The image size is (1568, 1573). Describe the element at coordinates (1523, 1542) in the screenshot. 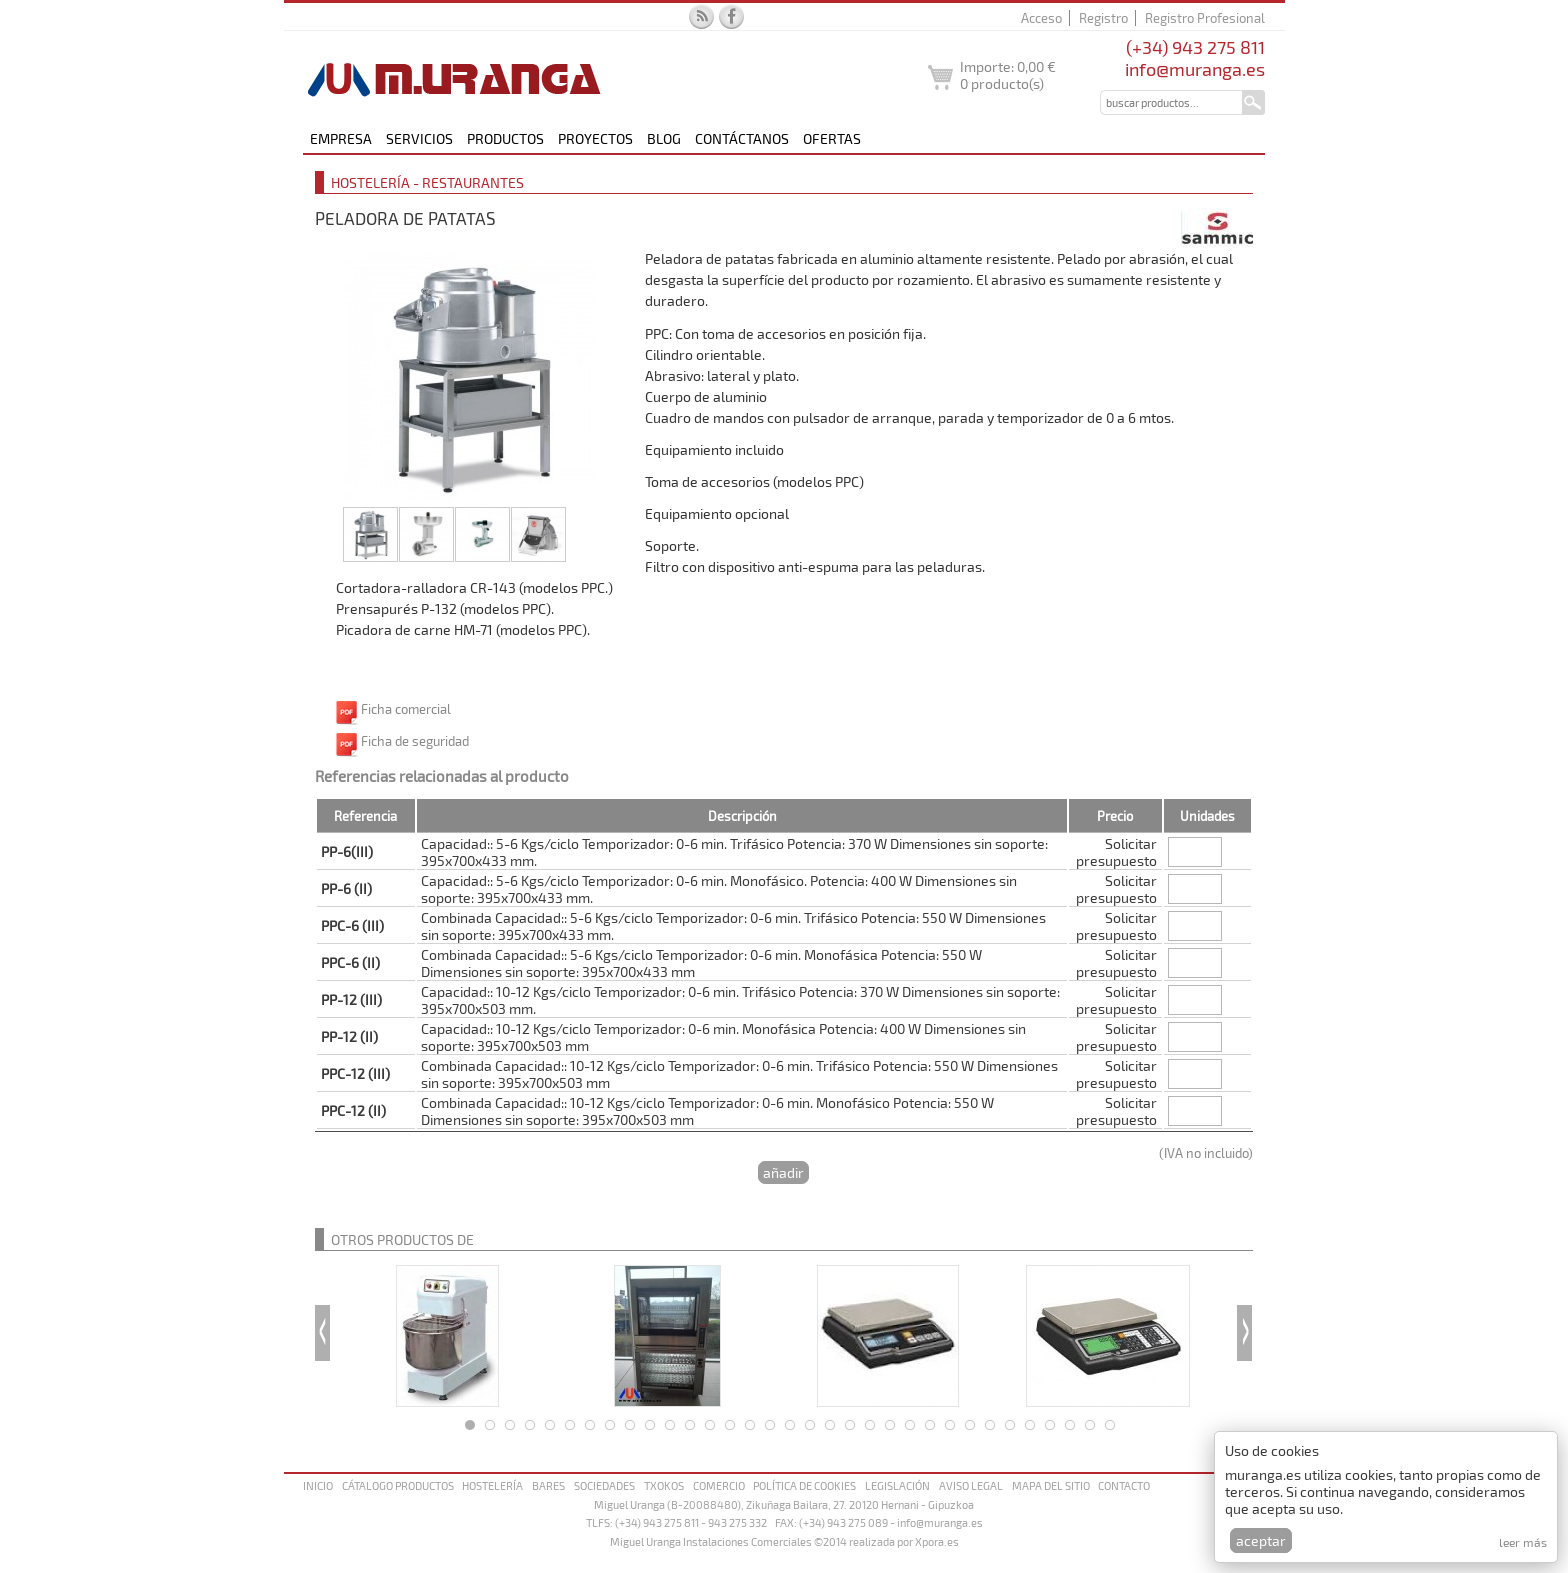

I see `Leer más` at that location.